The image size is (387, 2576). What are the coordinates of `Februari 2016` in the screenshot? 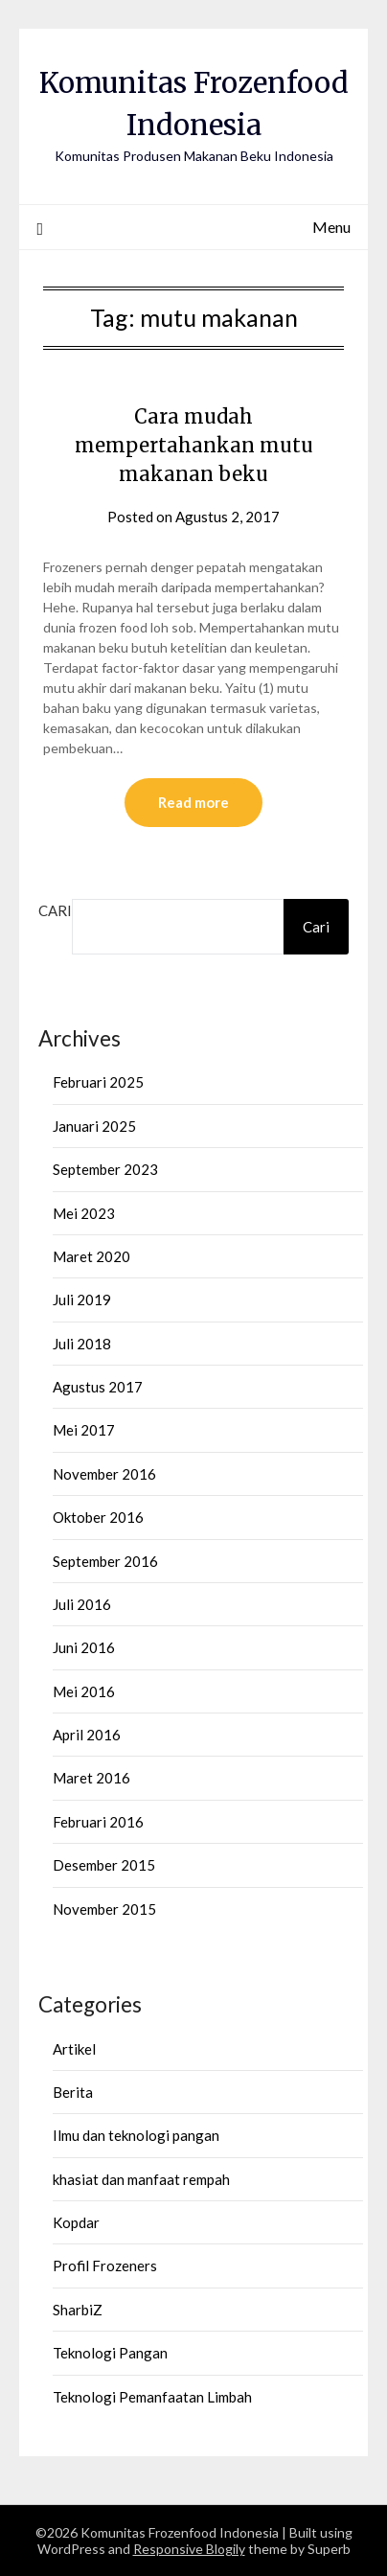 It's located at (98, 1821).